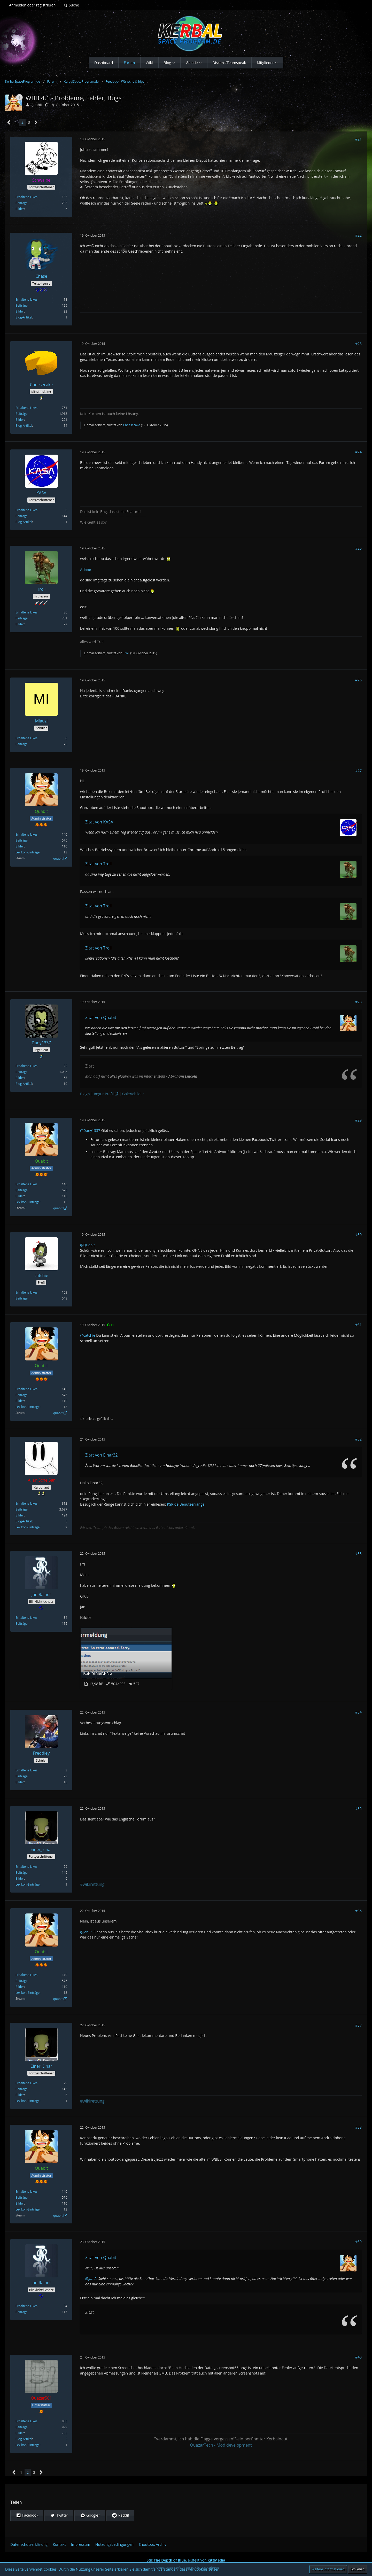 This screenshot has height=2576, width=372. What do you see at coordinates (358, 1324) in the screenshot?
I see `#31` at bounding box center [358, 1324].